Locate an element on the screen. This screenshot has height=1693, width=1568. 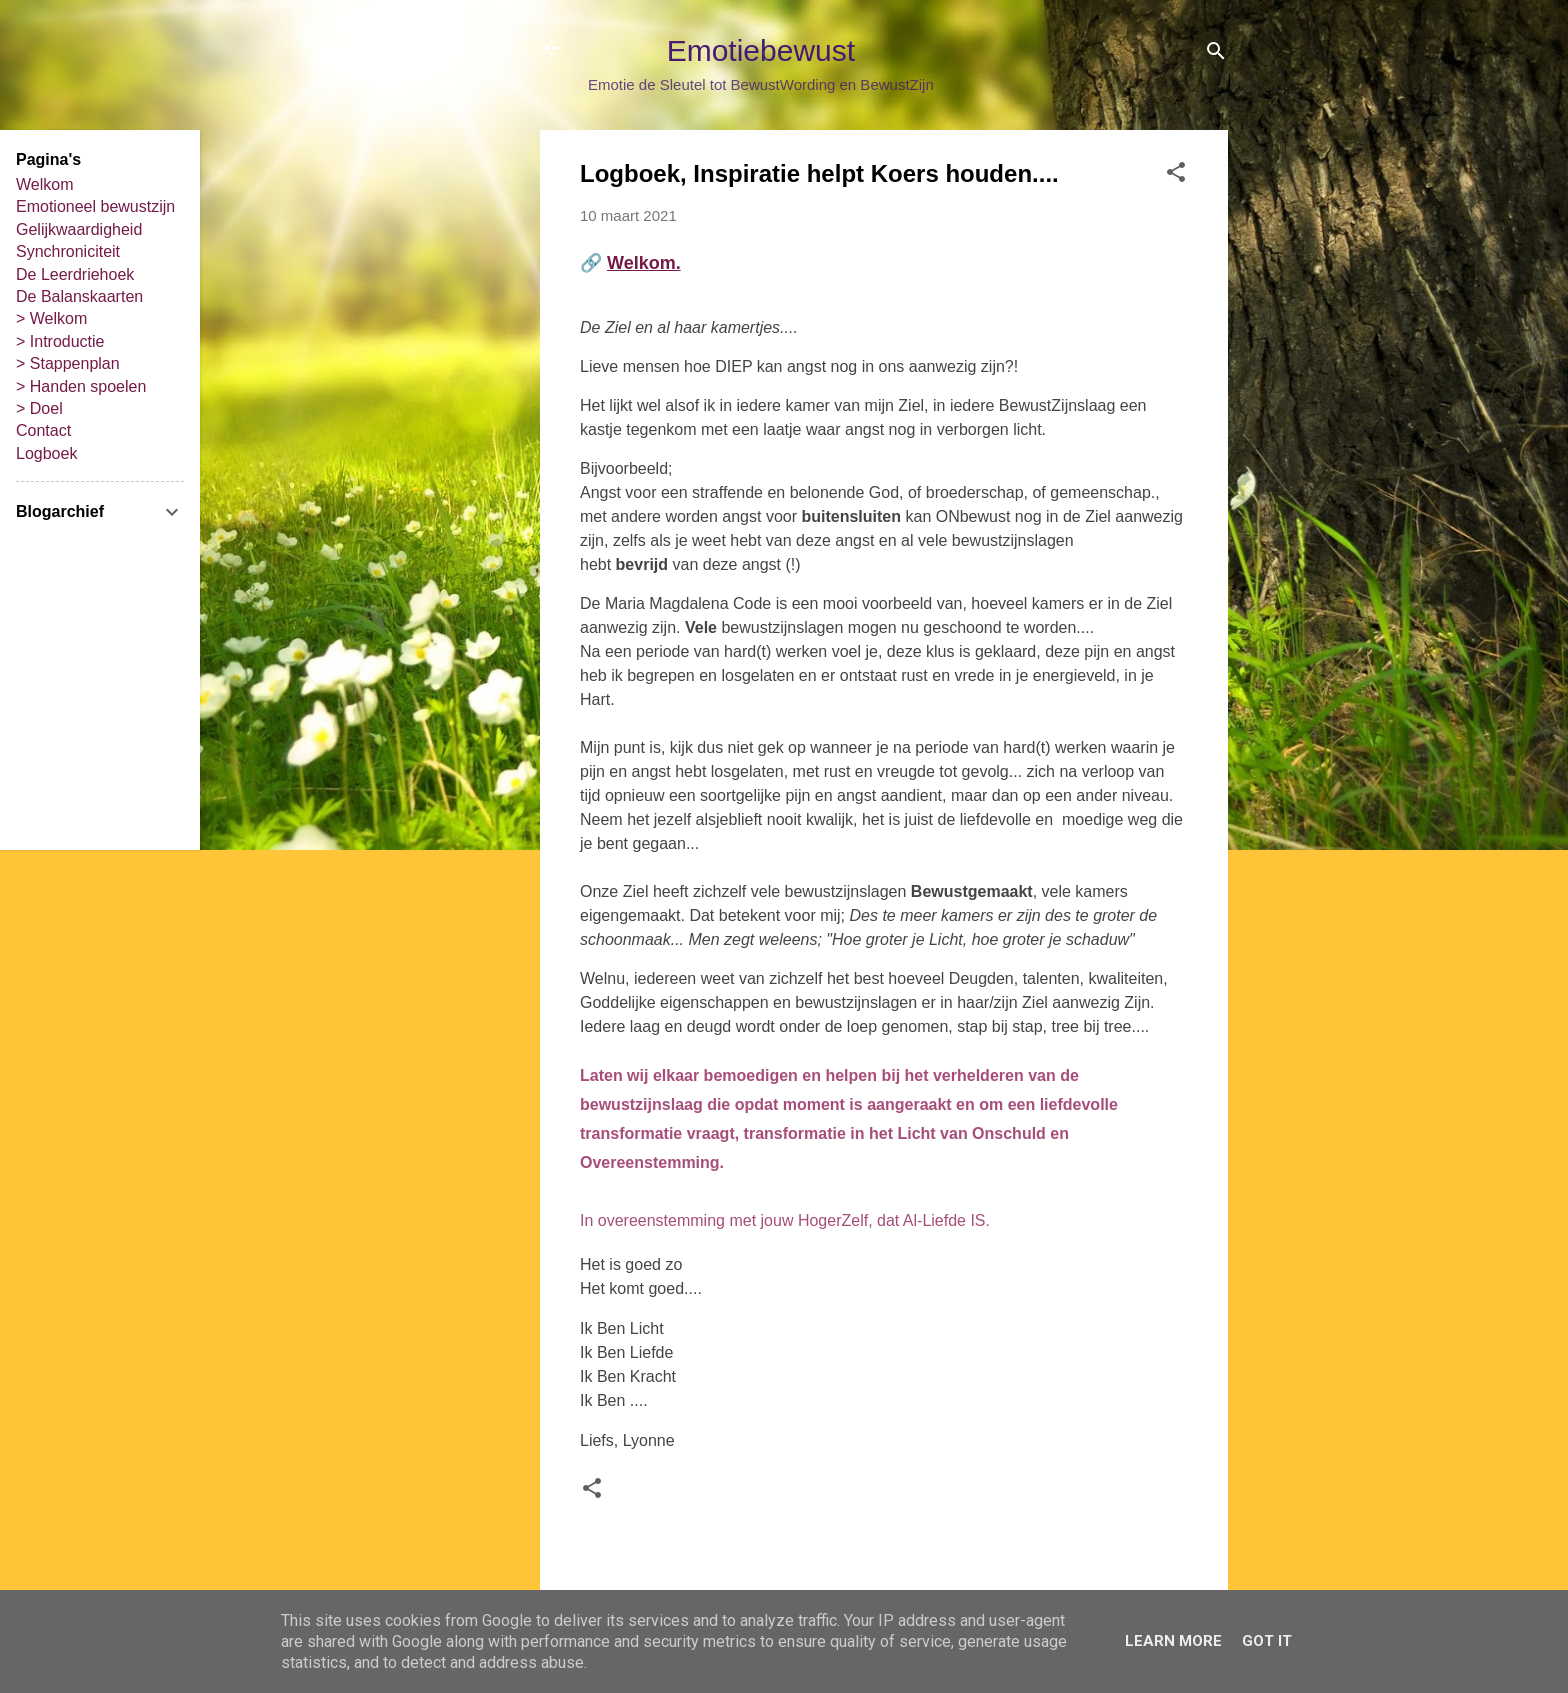
Emotioneel bewustzijn is located at coordinates (95, 206).